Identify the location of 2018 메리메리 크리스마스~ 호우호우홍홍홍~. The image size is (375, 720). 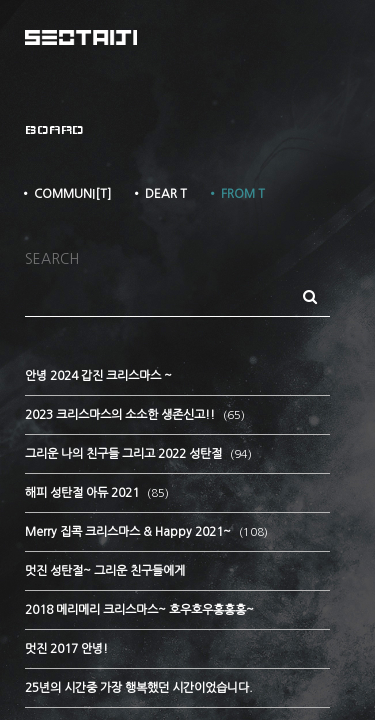
(139, 610).